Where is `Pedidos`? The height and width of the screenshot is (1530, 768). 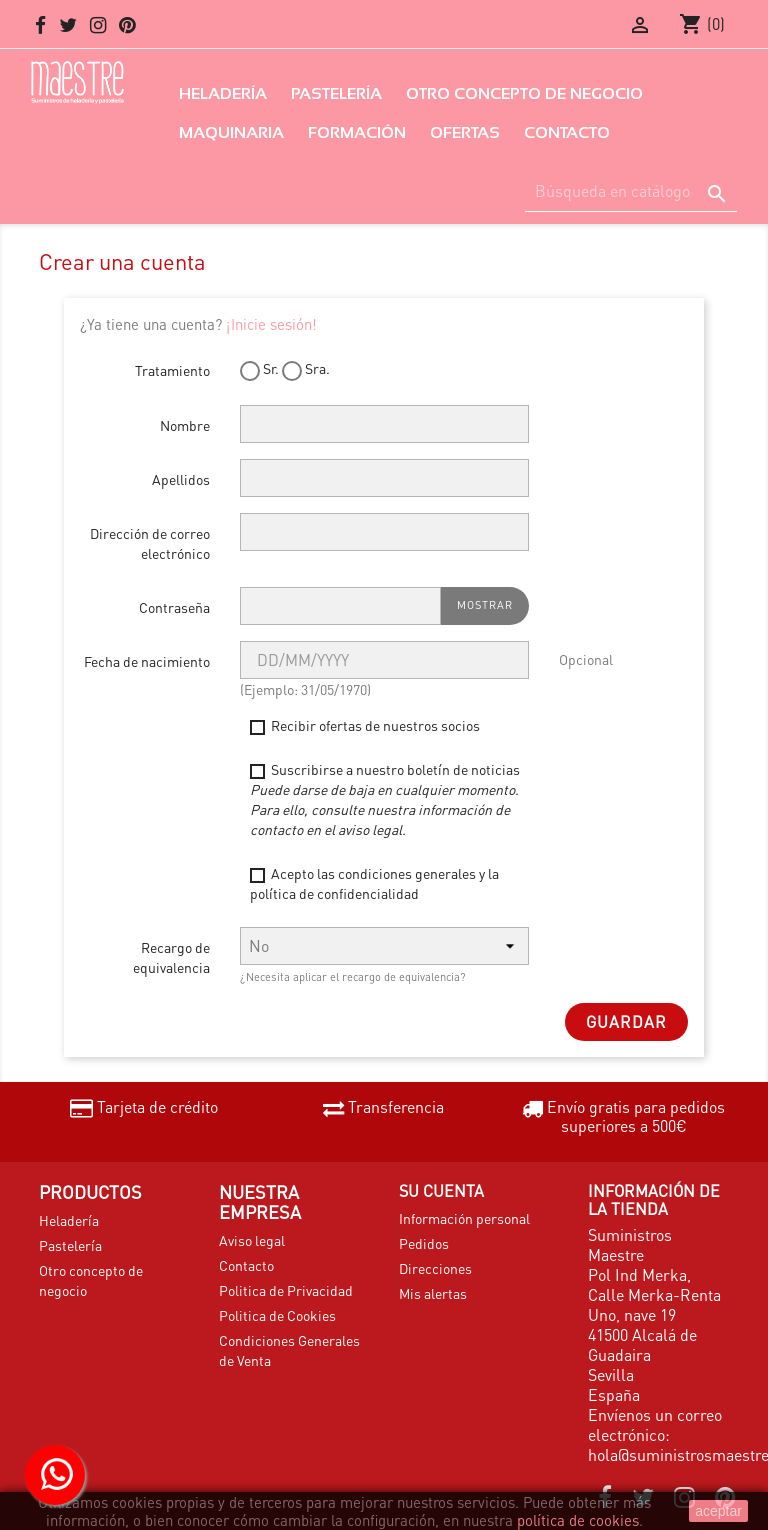
Pedidos is located at coordinates (424, 1243).